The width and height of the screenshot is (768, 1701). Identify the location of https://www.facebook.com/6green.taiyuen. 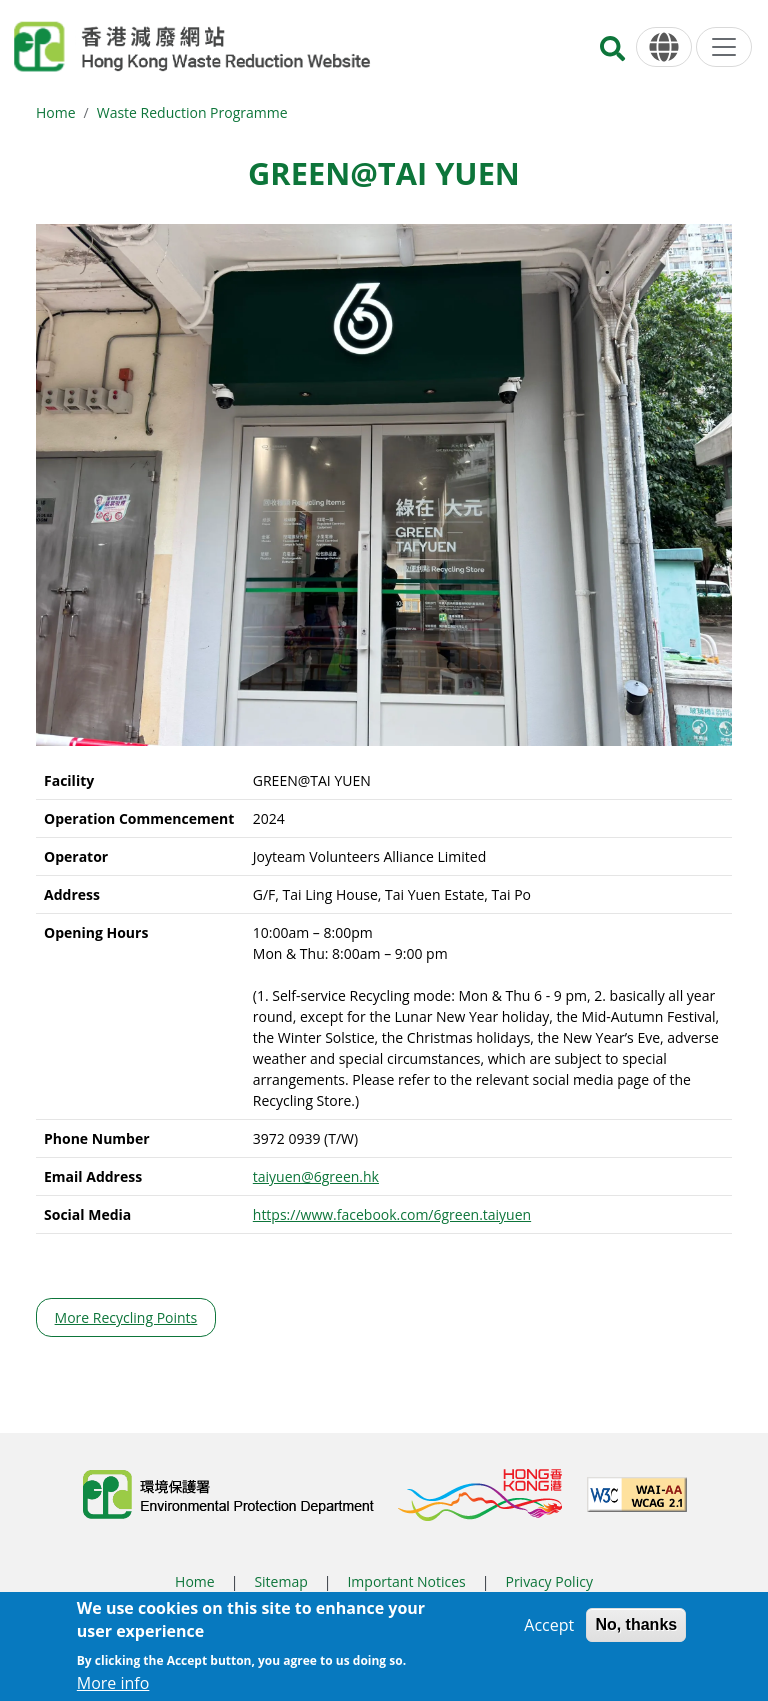
(392, 1214).